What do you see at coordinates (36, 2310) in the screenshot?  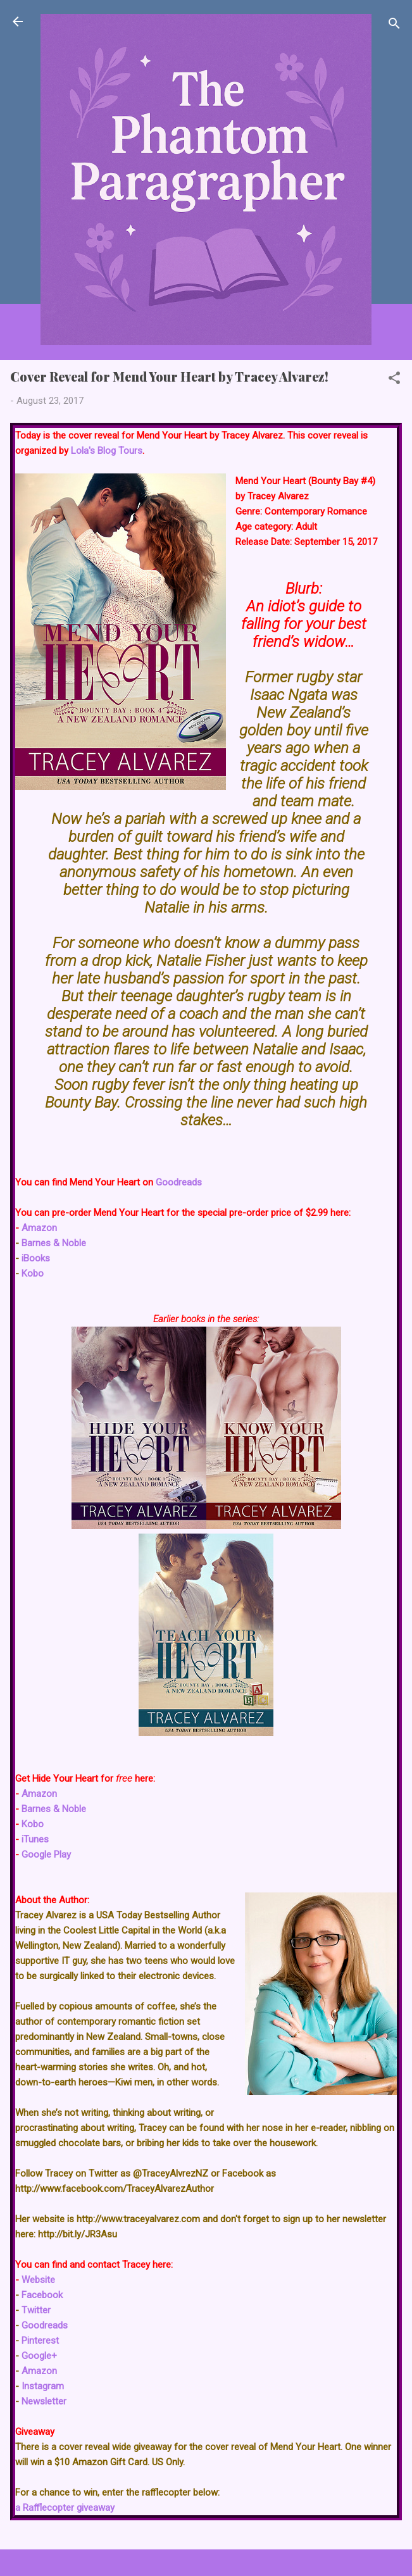 I see `Twitter` at bounding box center [36, 2310].